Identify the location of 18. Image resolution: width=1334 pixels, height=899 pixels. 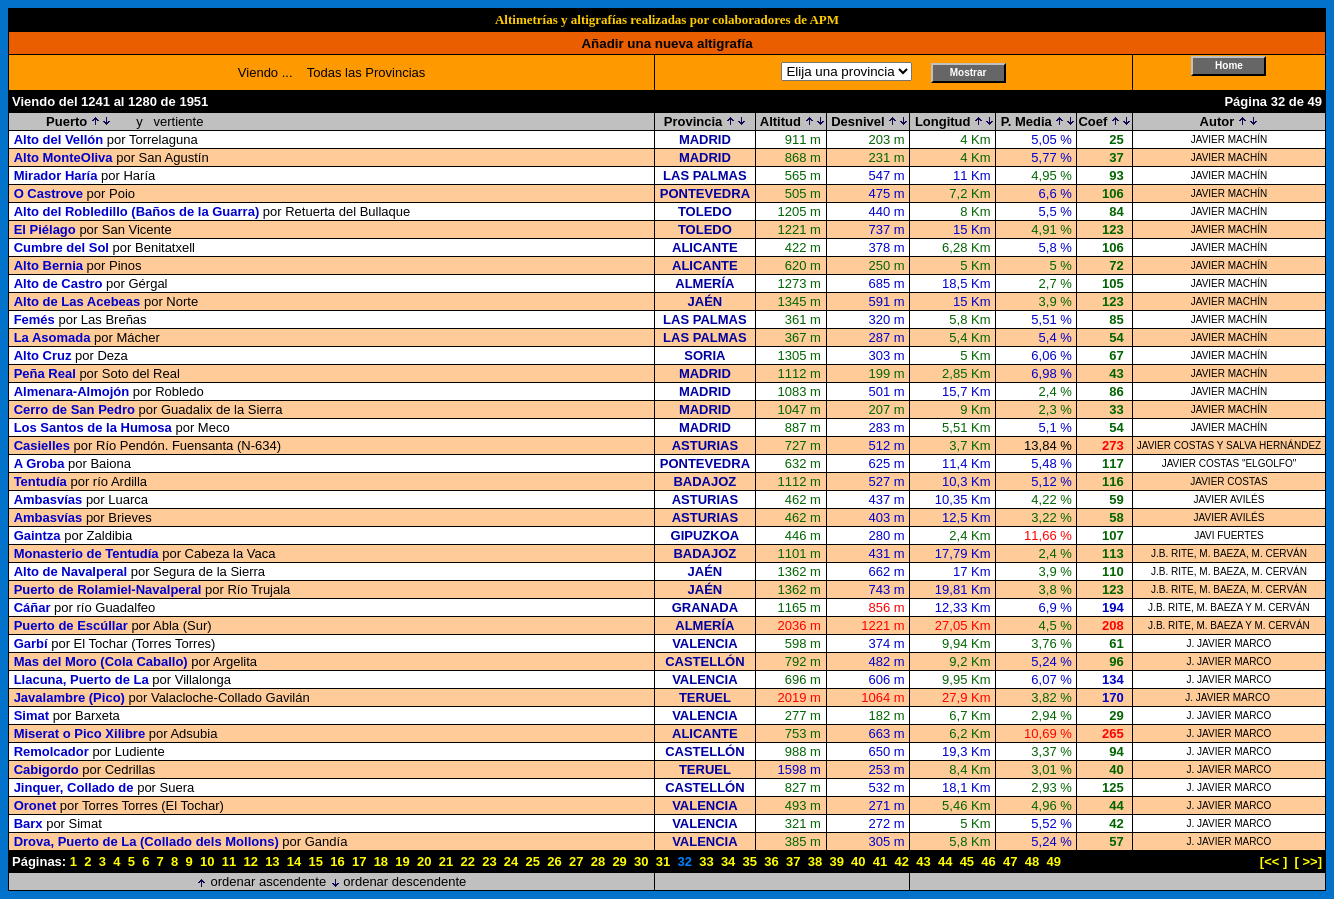
(381, 861).